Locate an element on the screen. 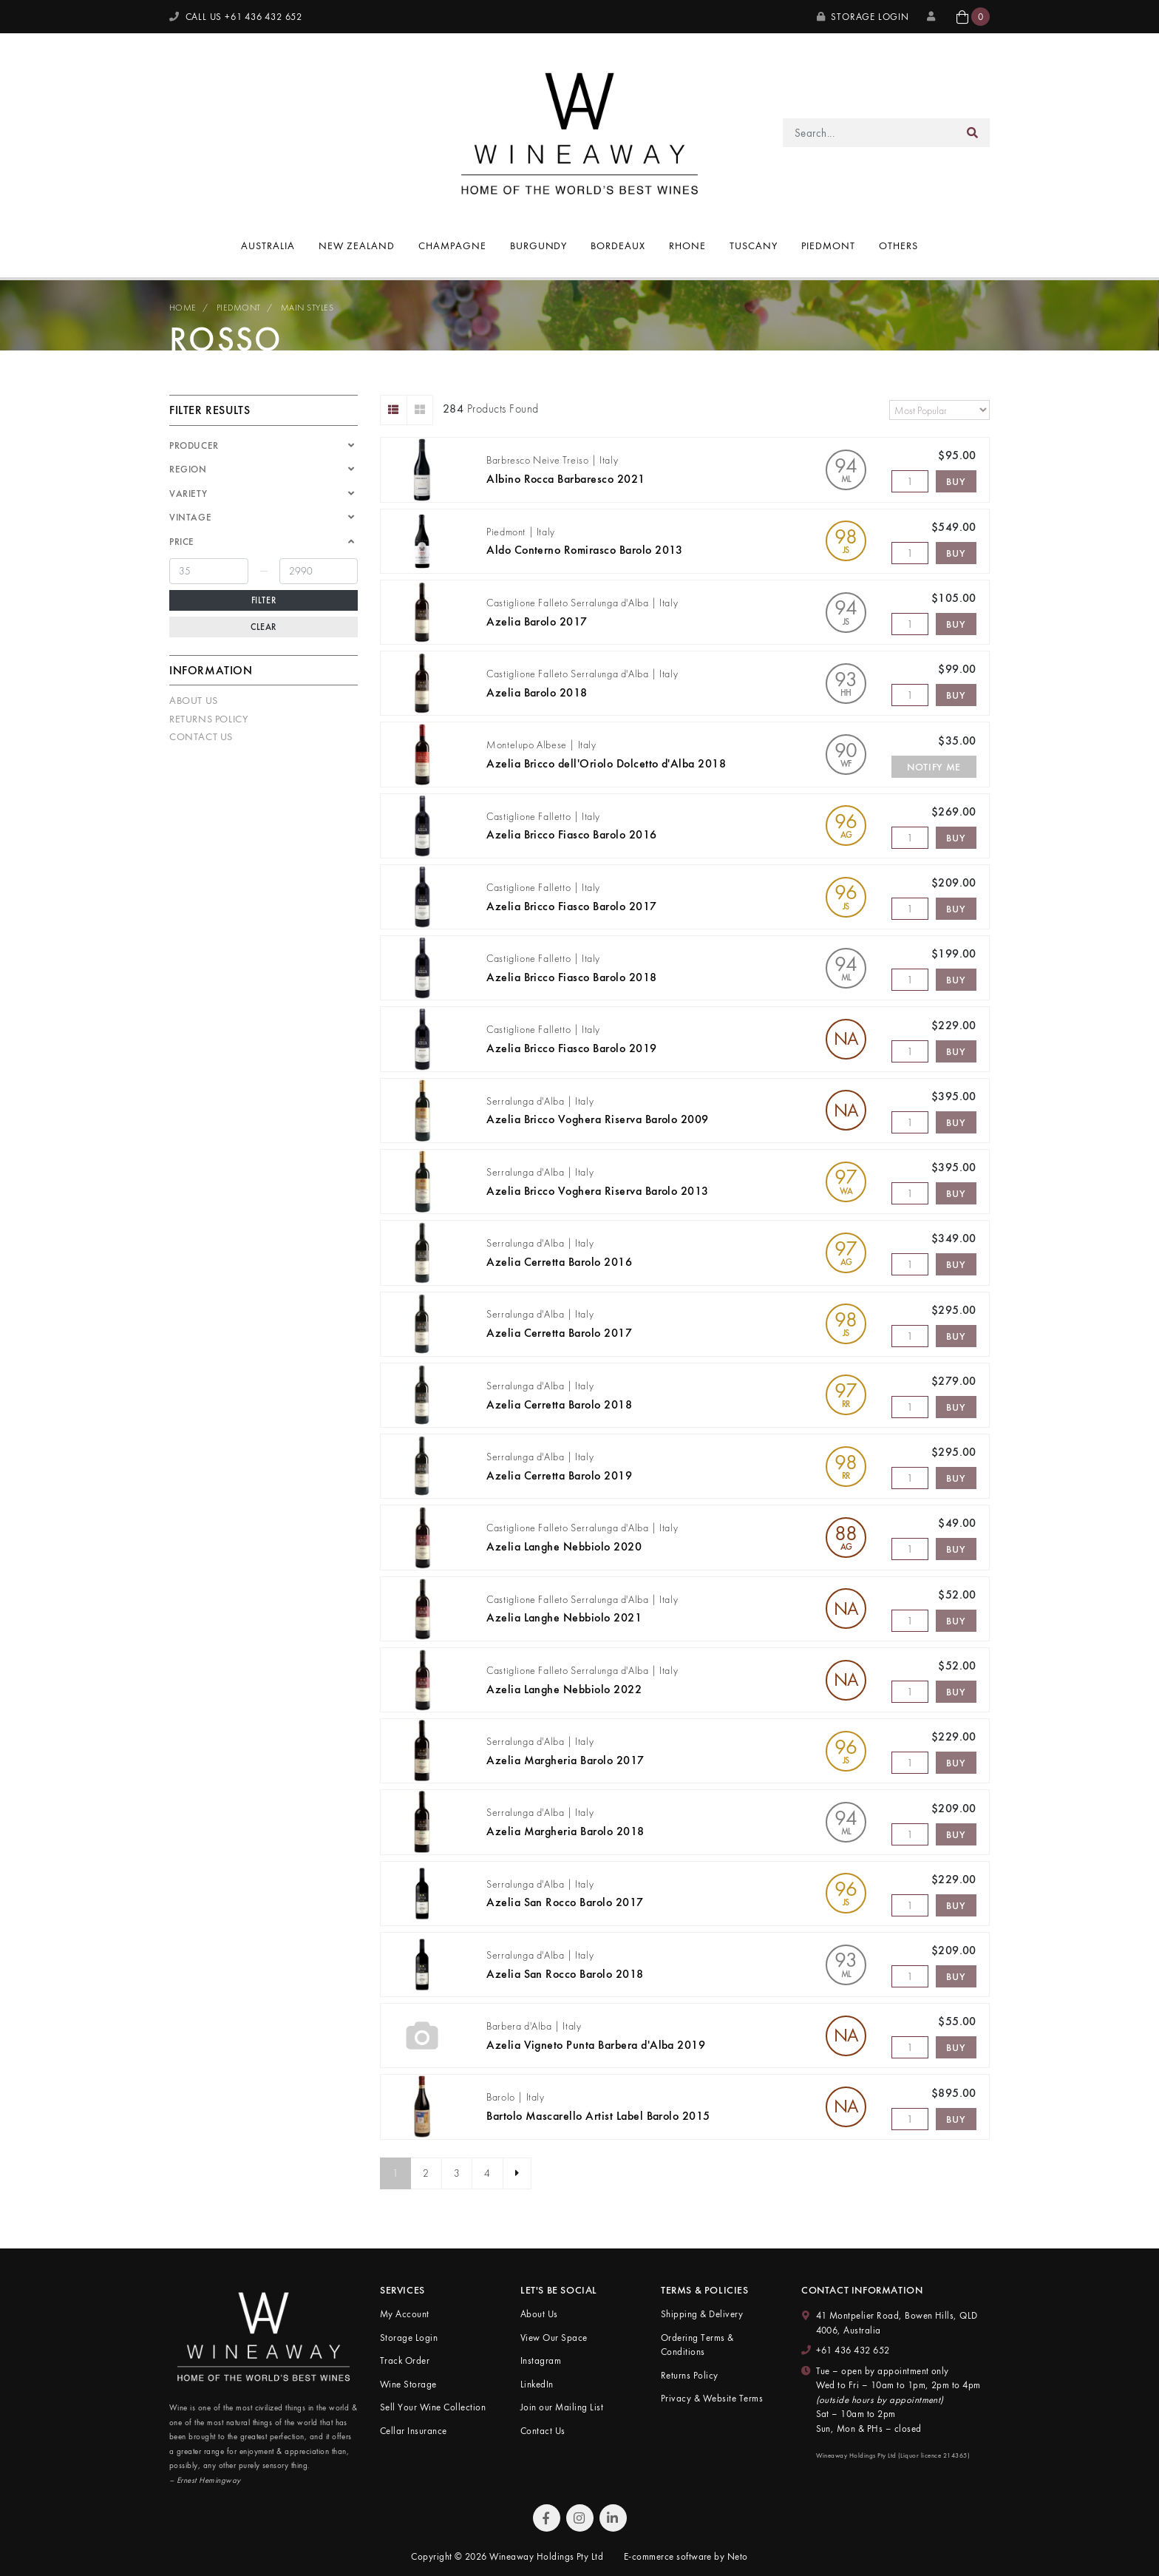  View Our Space is located at coordinates (554, 2337).